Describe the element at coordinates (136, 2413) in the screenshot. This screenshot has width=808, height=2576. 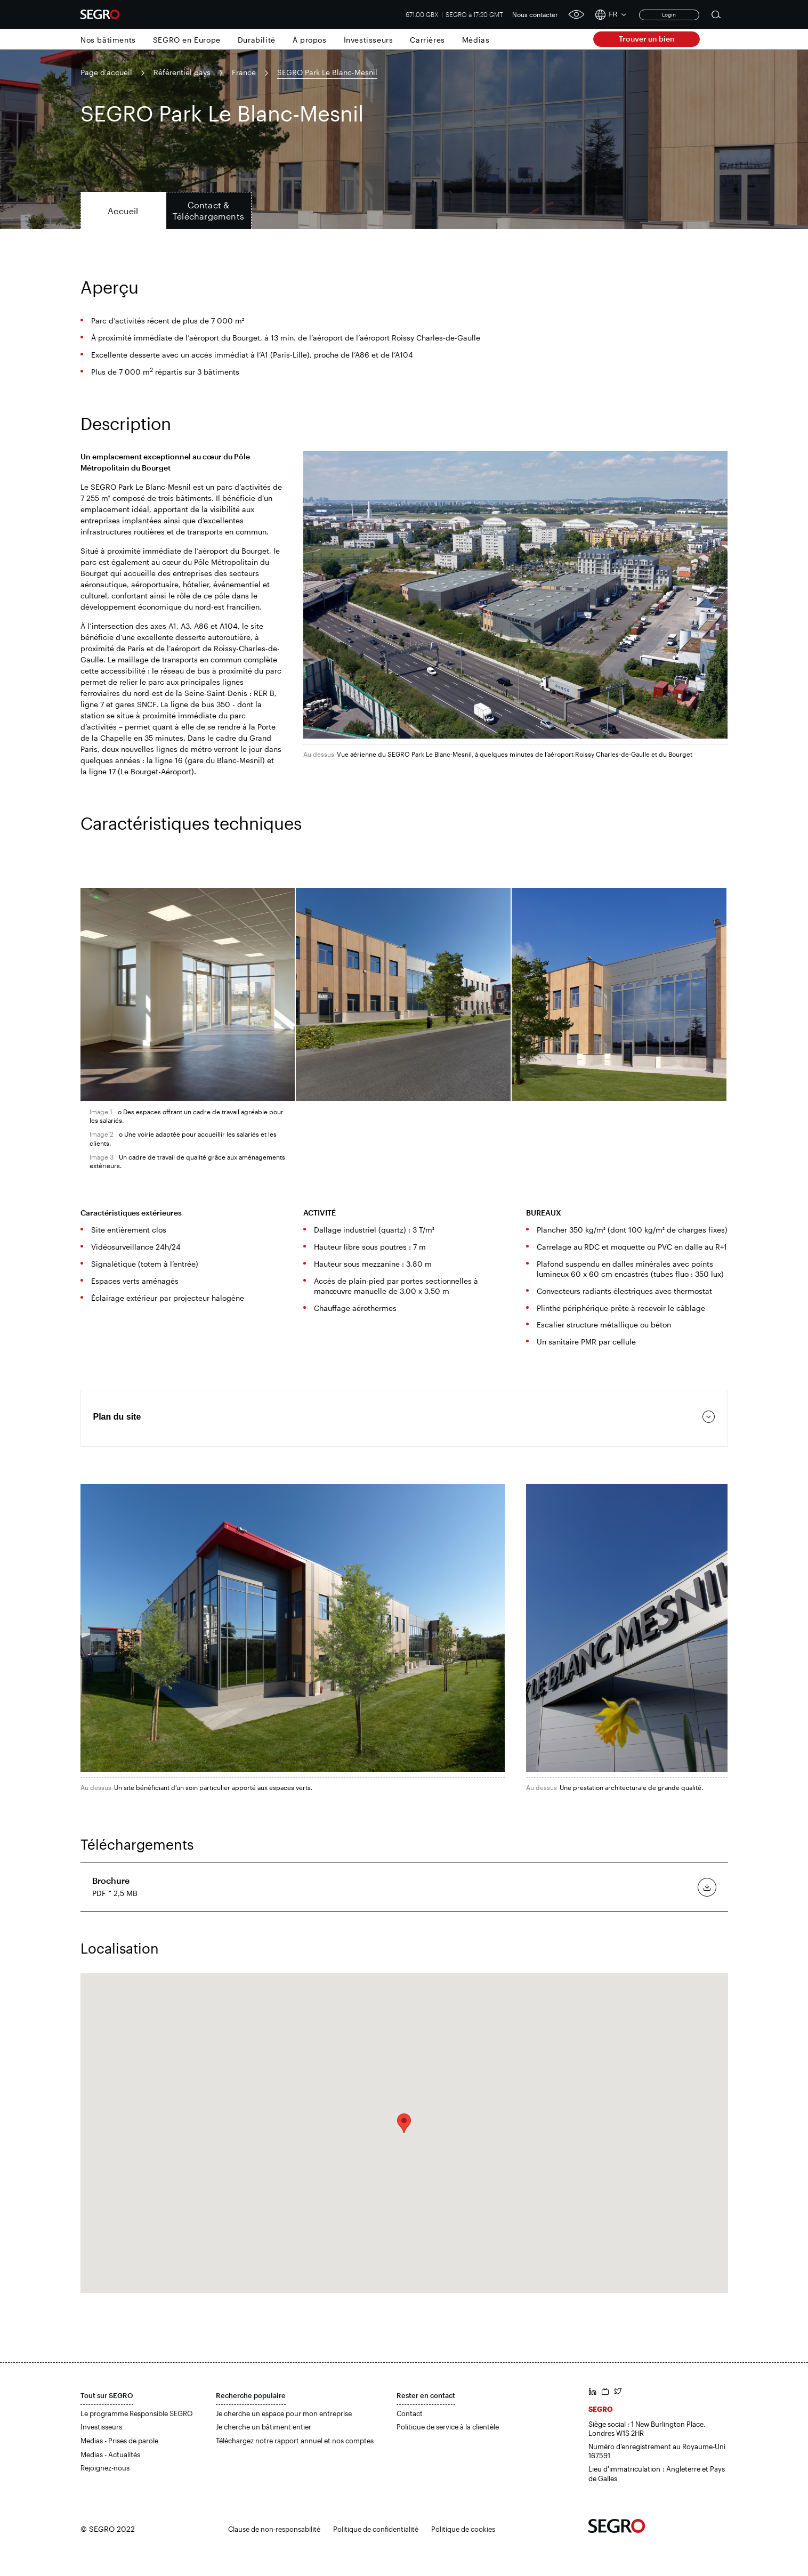
I see `Le programme Responsible SEGRO` at that location.